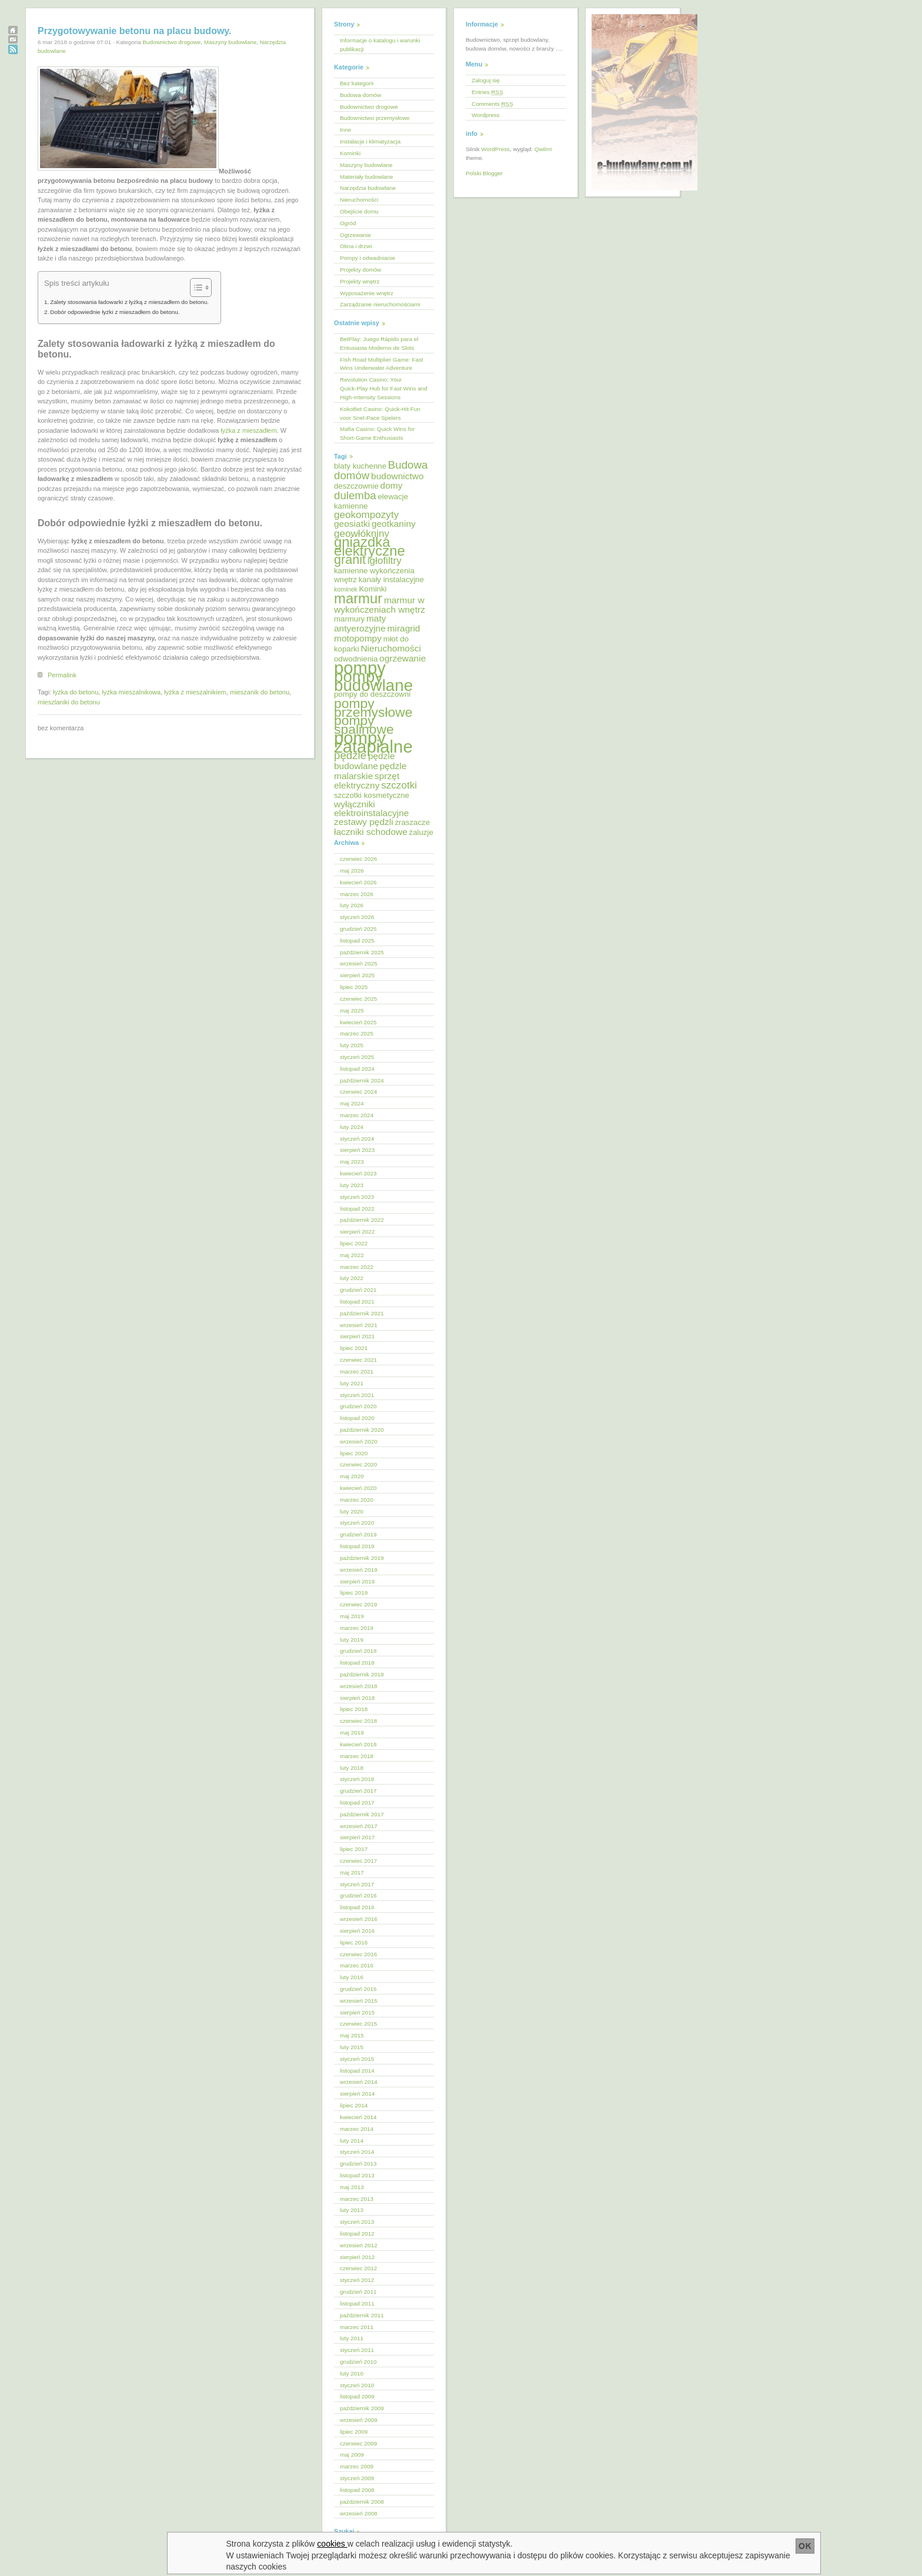  What do you see at coordinates (352, 1732) in the screenshot?
I see `maj 2018` at bounding box center [352, 1732].